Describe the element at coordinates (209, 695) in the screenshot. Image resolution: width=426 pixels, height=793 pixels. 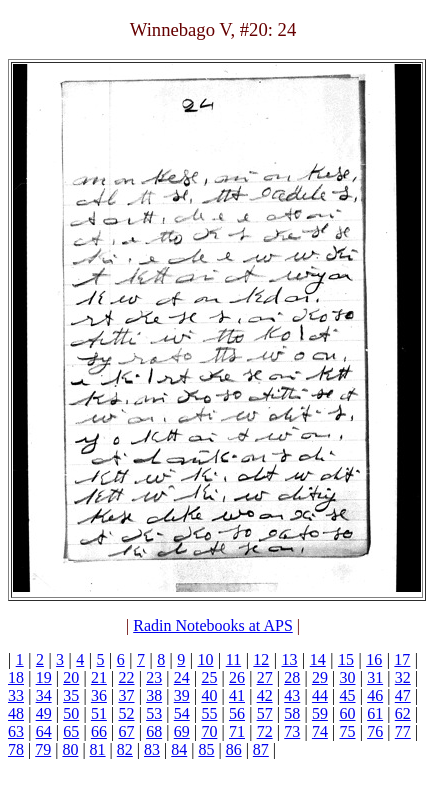
I see `40` at that location.